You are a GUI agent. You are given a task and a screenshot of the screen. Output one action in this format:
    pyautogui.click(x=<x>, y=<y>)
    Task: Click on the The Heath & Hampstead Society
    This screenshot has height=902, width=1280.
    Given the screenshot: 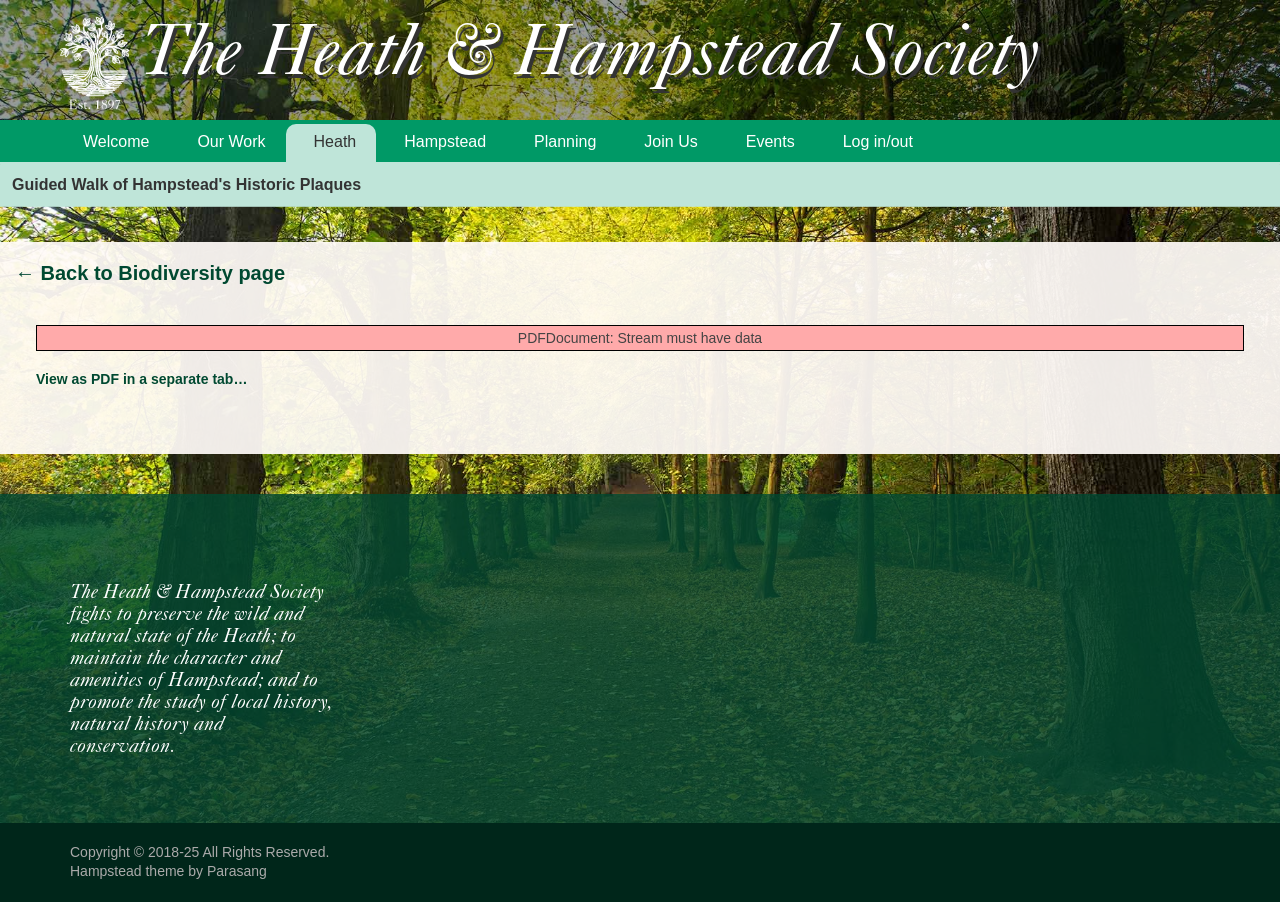 What is the action you would take?
    pyautogui.click(x=590, y=56)
    